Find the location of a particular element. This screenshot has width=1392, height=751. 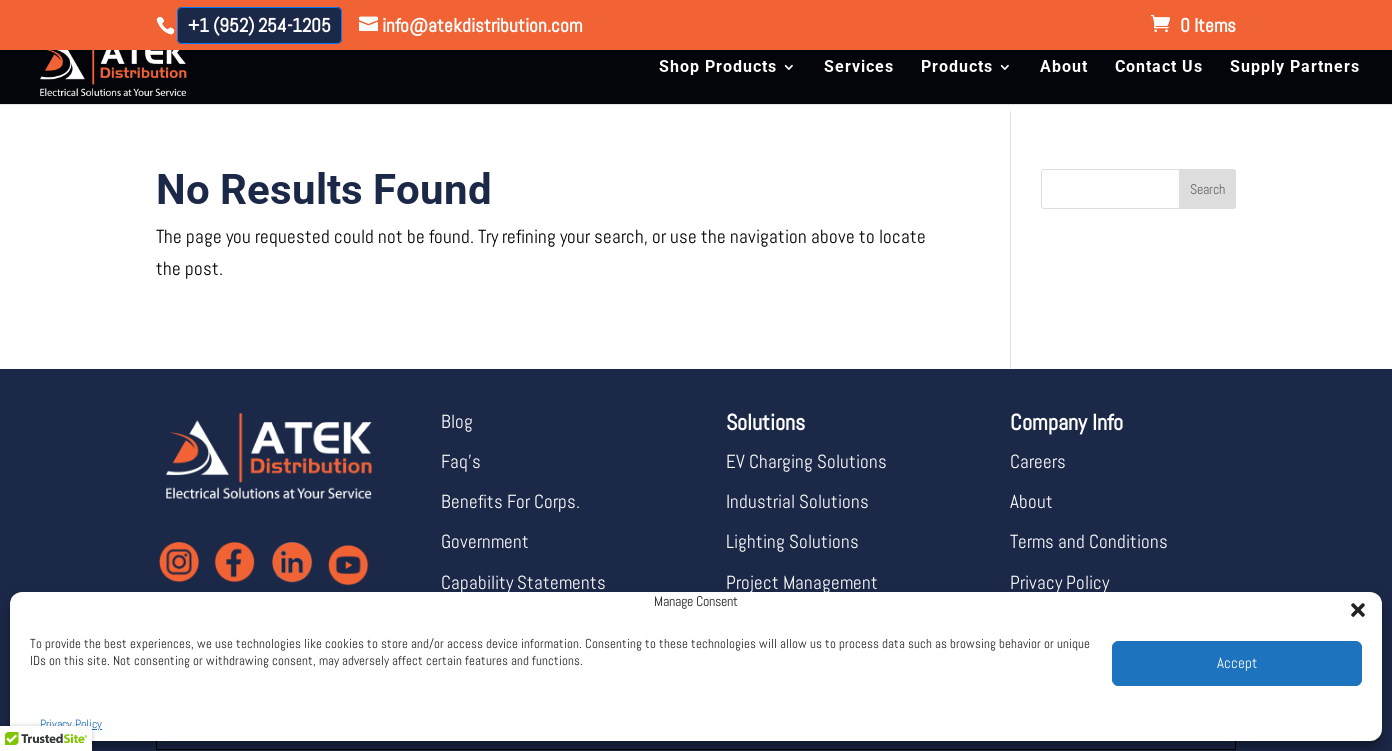

Supply Partners is located at coordinates (1295, 68).